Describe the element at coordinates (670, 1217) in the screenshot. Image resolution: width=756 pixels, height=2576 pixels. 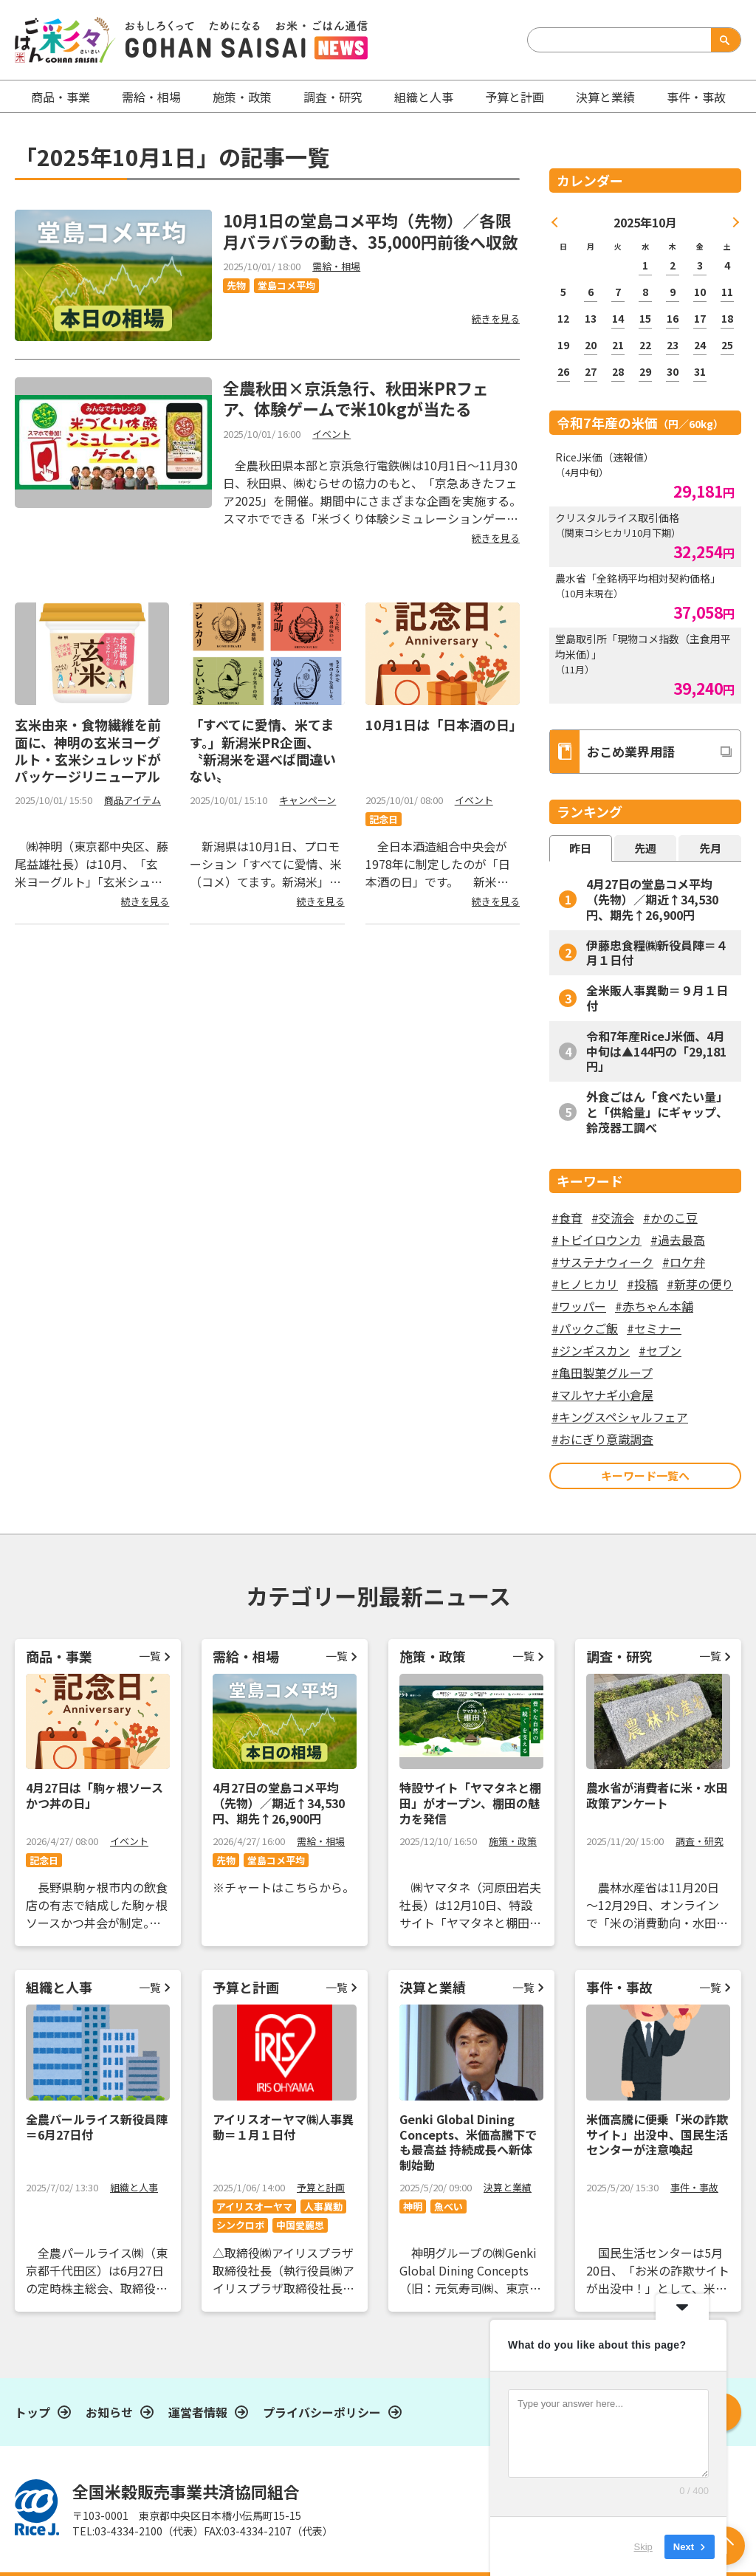
I see `#かのこ豆` at that location.